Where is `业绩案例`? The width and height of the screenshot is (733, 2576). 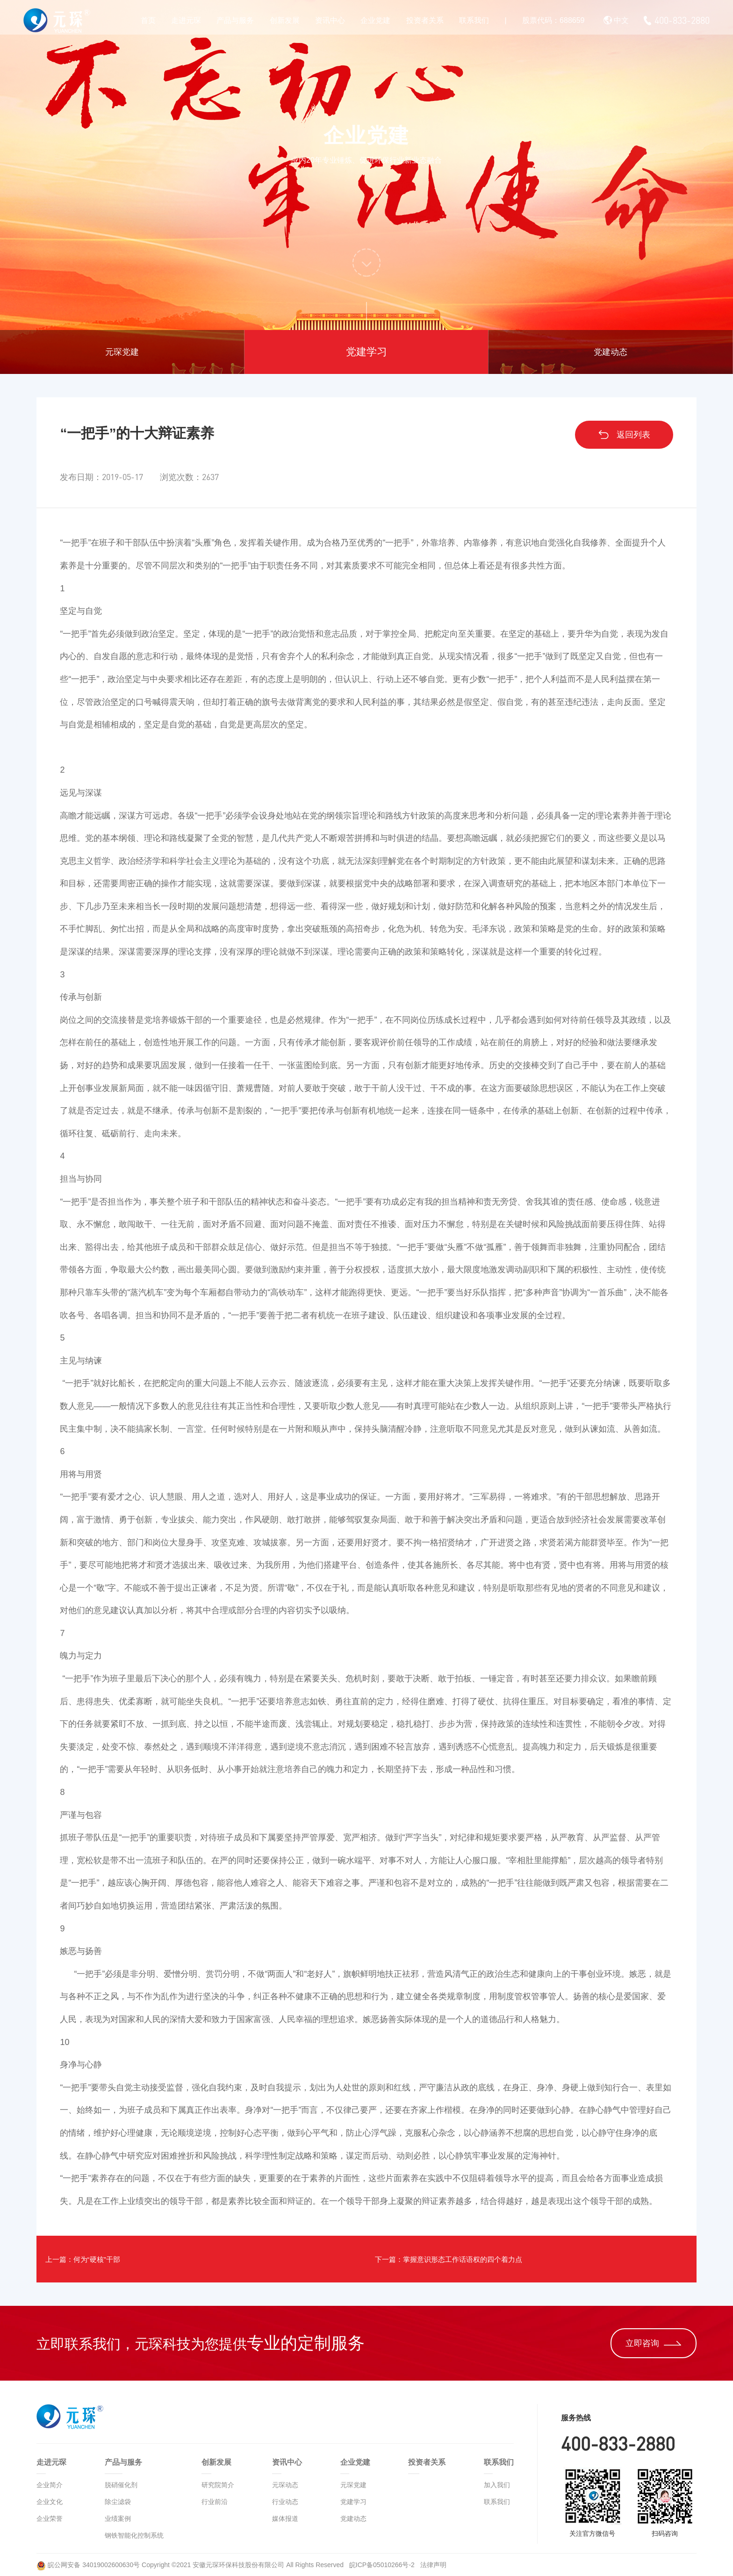
业绩案例 is located at coordinates (118, 2518).